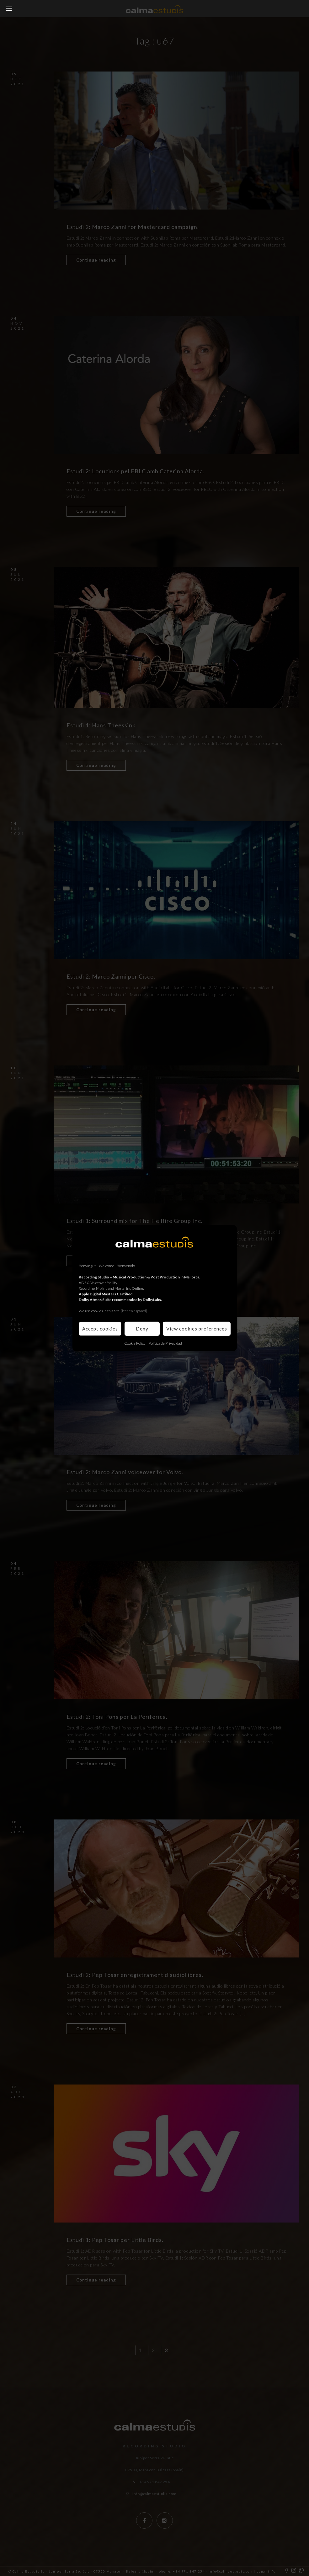 This screenshot has width=309, height=2576. Describe the element at coordinates (142, 1328) in the screenshot. I see `Deny` at that location.